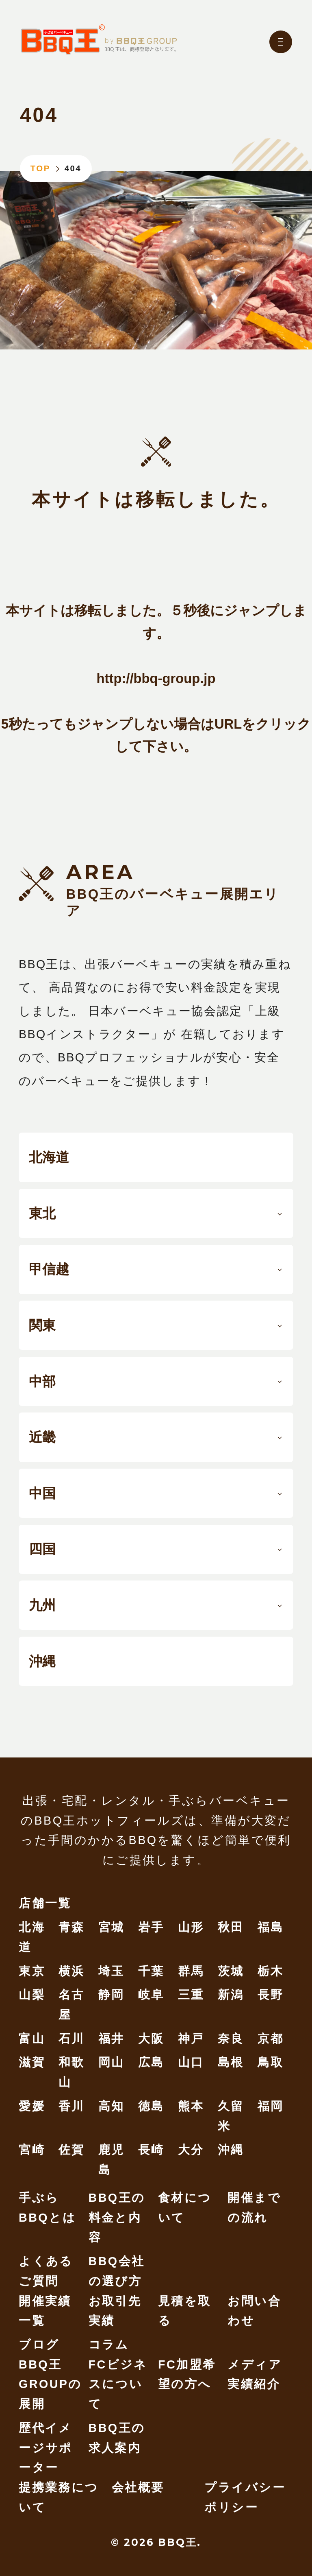  What do you see at coordinates (151, 2062) in the screenshot?
I see `広島` at bounding box center [151, 2062].